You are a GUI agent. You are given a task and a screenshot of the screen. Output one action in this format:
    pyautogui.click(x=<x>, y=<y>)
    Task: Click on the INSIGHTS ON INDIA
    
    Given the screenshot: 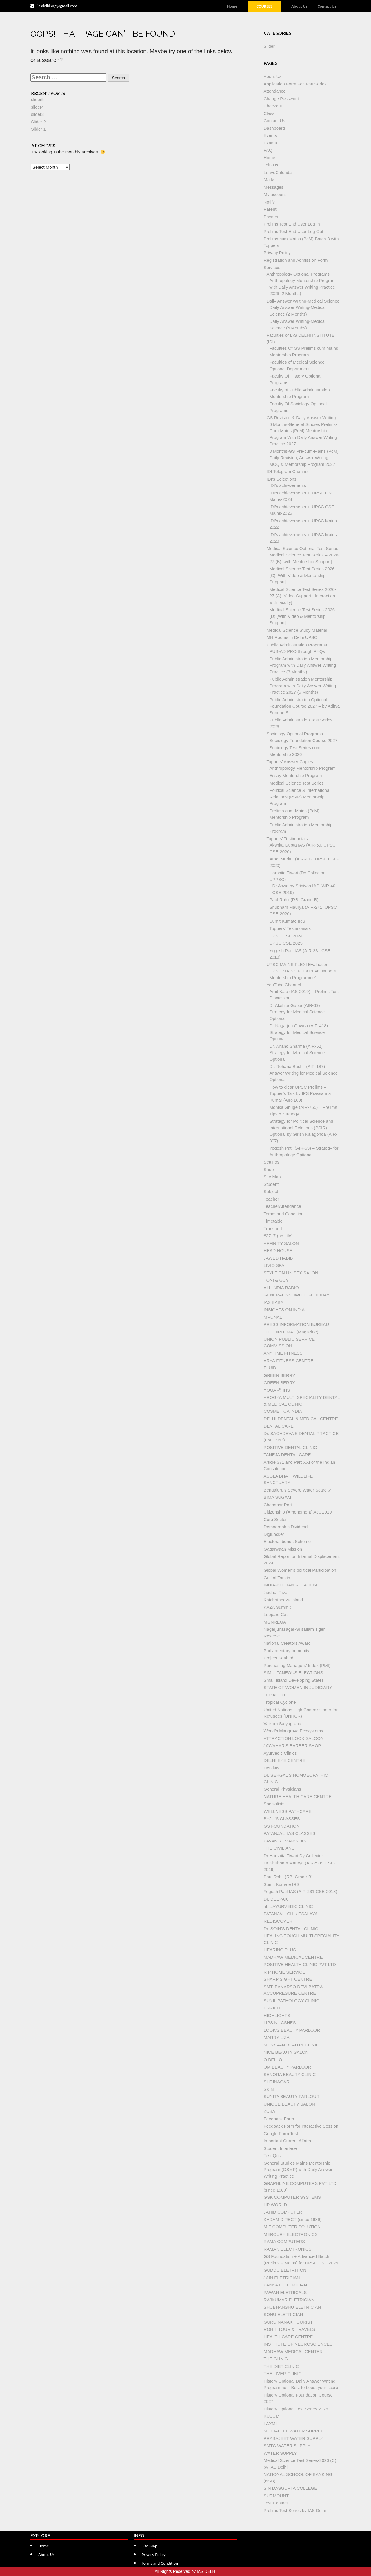 What is the action you would take?
    pyautogui.click(x=284, y=1309)
    